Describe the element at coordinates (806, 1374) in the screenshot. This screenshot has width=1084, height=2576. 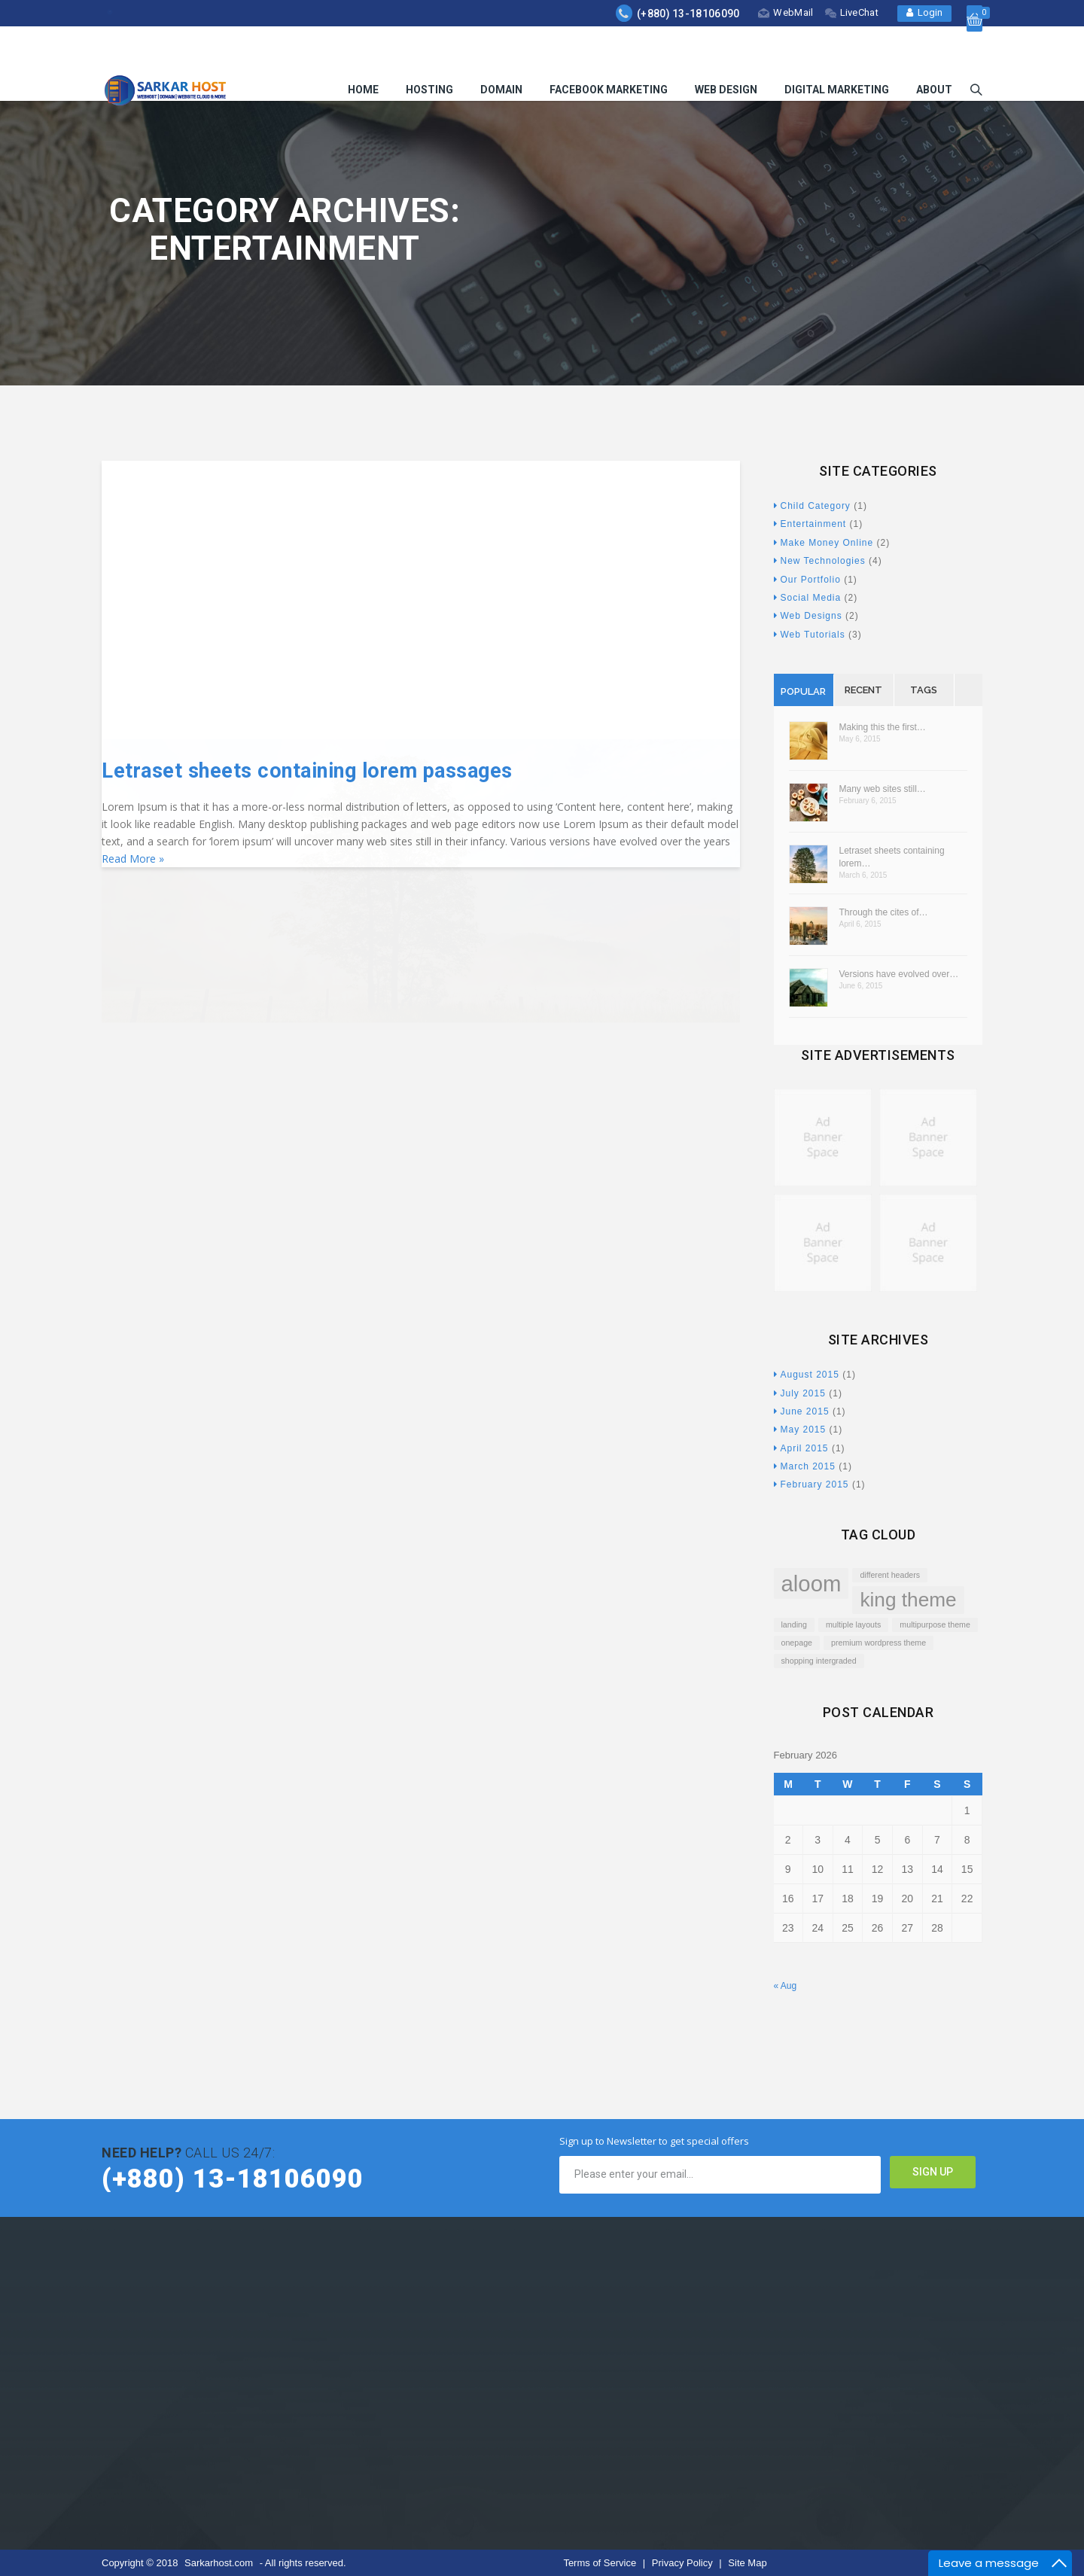
I see `August 2015` at that location.